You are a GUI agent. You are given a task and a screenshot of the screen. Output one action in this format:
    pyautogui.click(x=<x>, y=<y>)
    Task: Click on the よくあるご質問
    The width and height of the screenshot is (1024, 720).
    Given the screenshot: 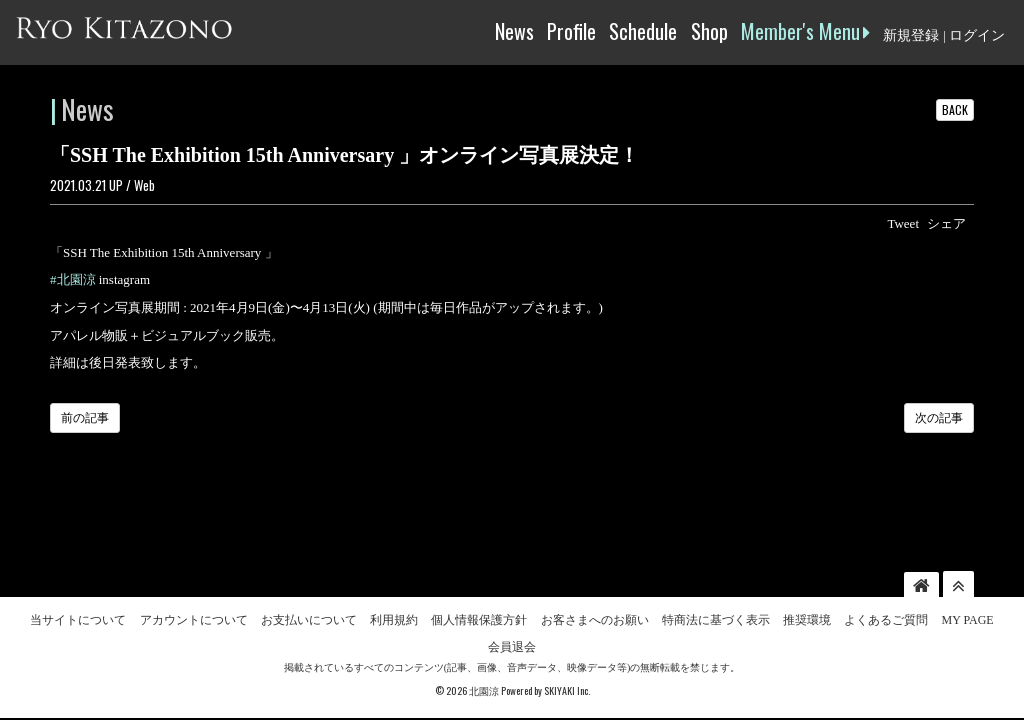 What is the action you would take?
    pyautogui.click(x=886, y=556)
    